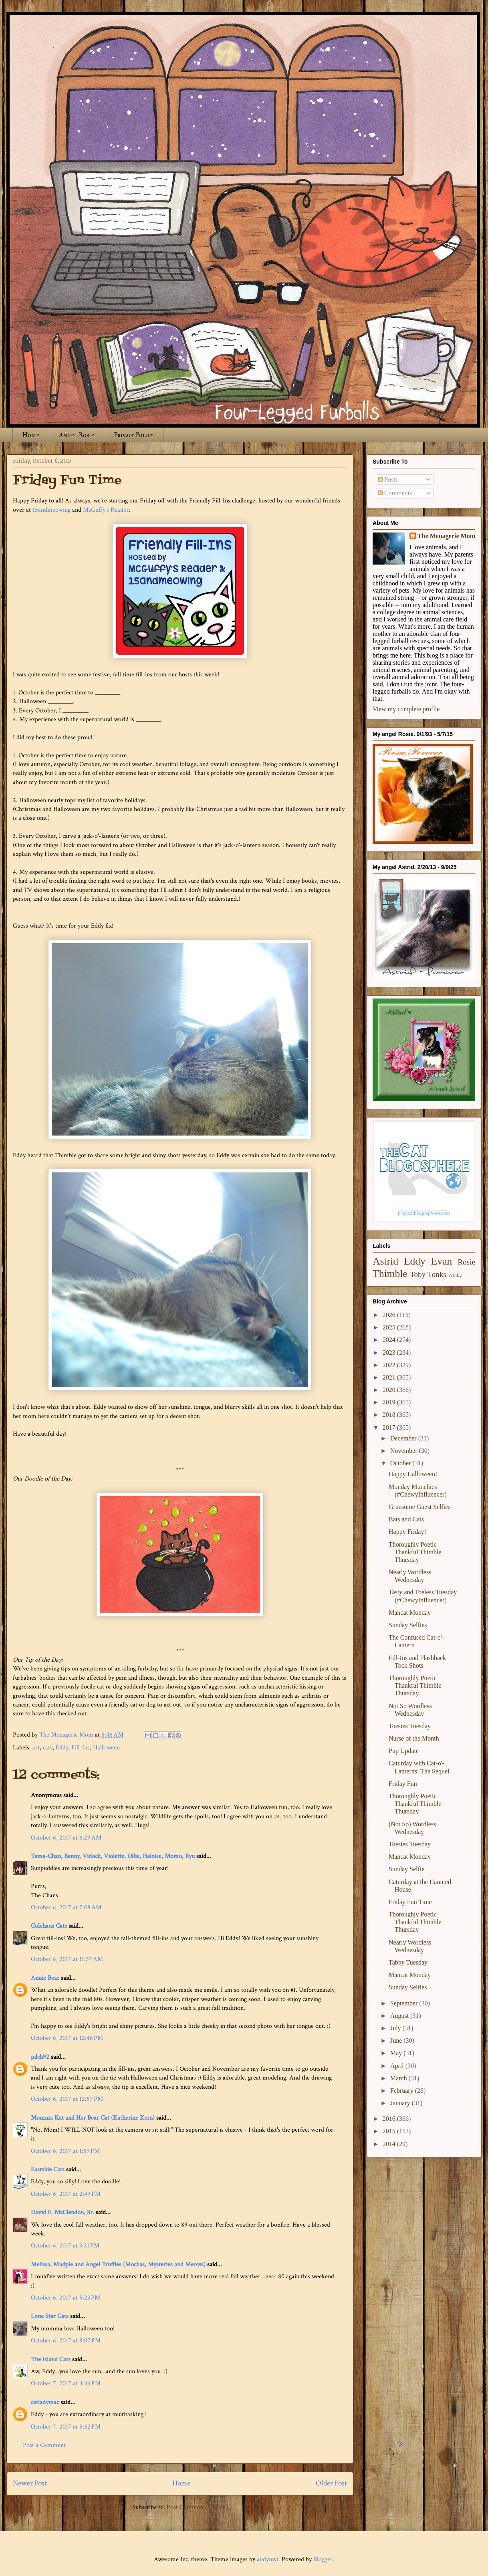  I want to click on Eastside Cats, so click(48, 2169).